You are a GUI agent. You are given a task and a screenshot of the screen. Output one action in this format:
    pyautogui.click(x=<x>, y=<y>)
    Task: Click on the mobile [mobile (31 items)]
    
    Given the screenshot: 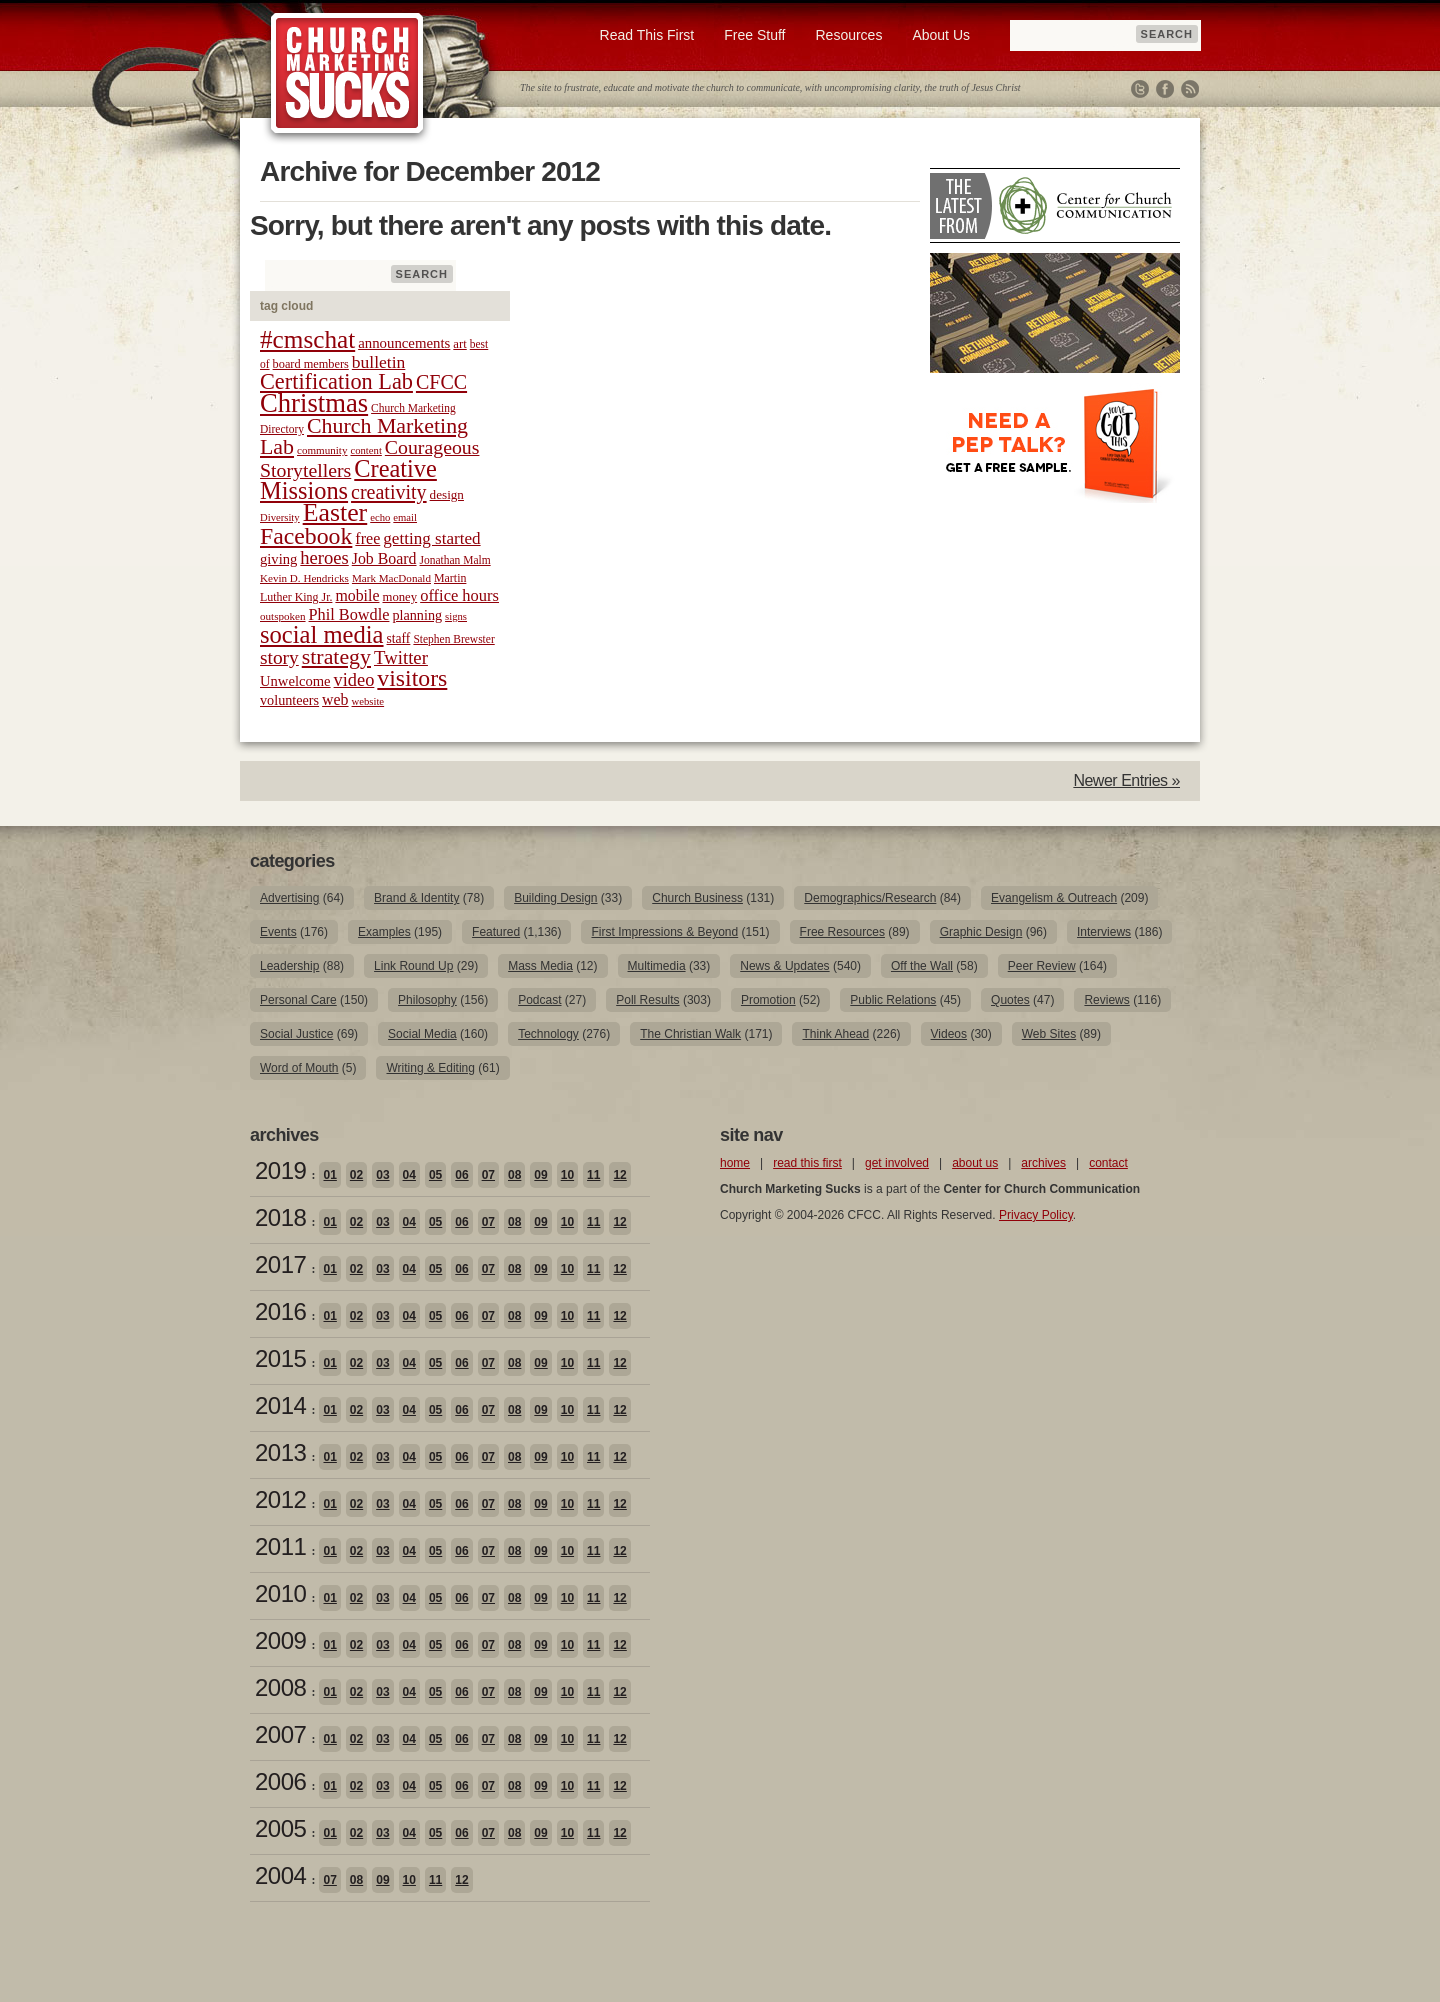 What is the action you would take?
    pyautogui.click(x=357, y=595)
    